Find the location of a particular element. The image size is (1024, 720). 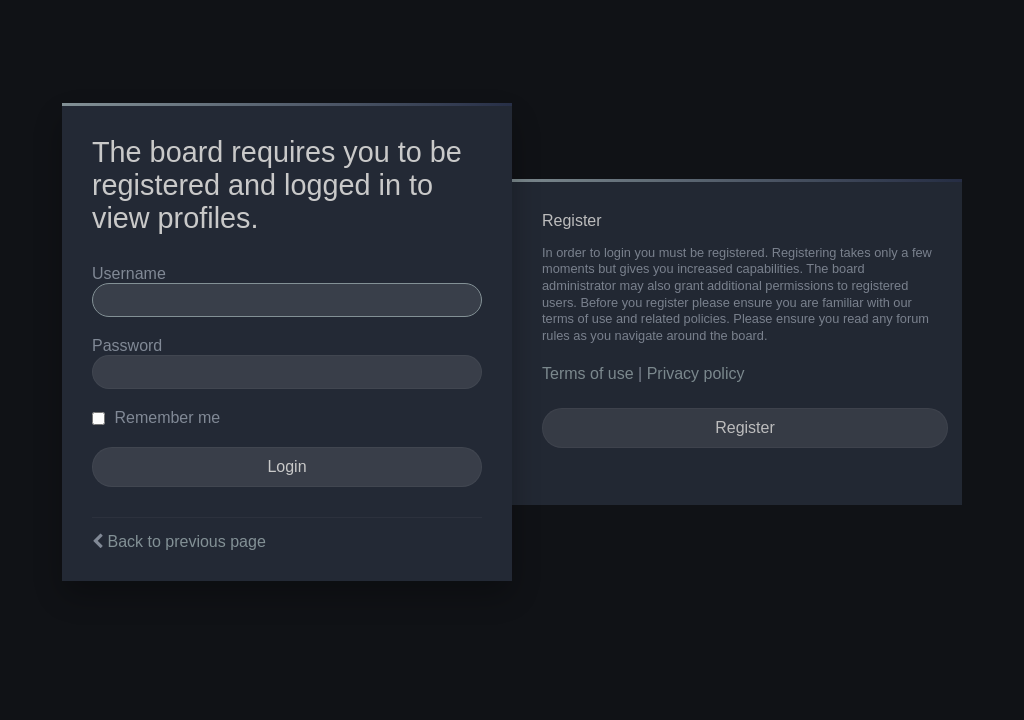

Remember me is located at coordinates (156, 417).